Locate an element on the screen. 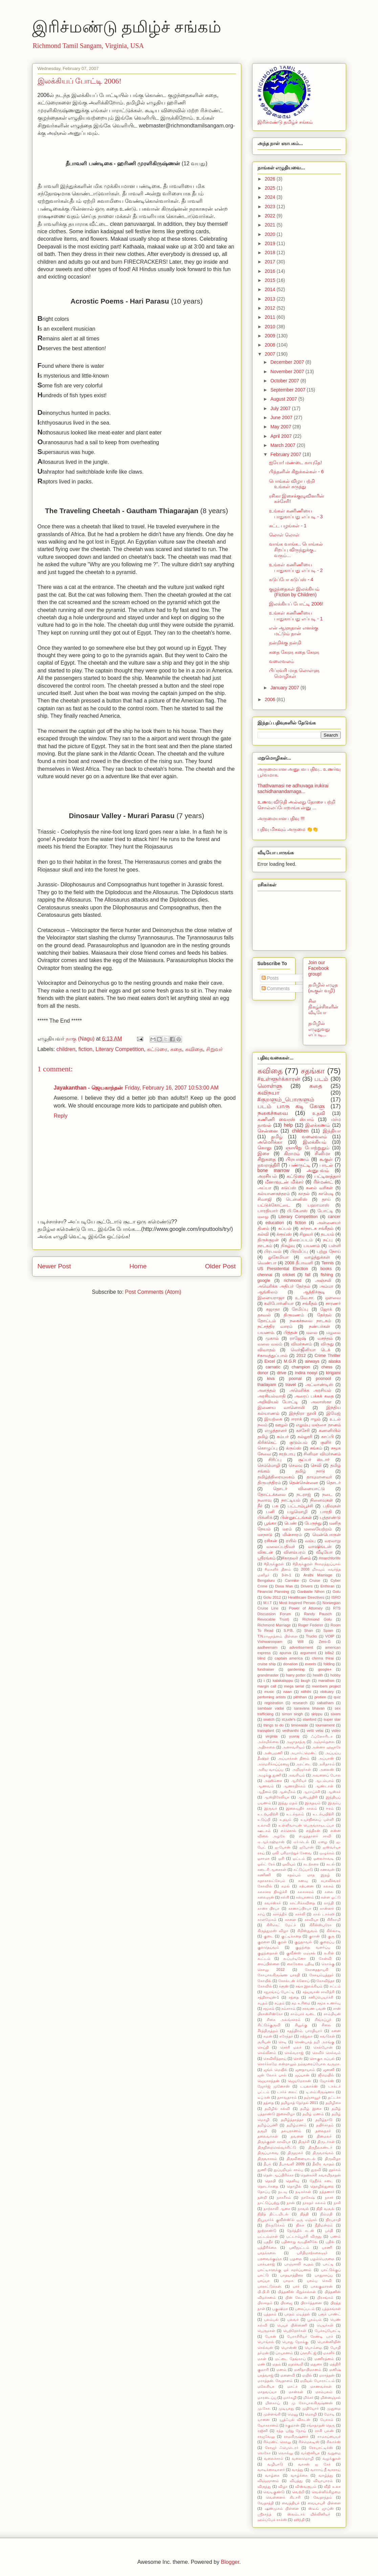  புலம்பல் is located at coordinates (271, 2319).